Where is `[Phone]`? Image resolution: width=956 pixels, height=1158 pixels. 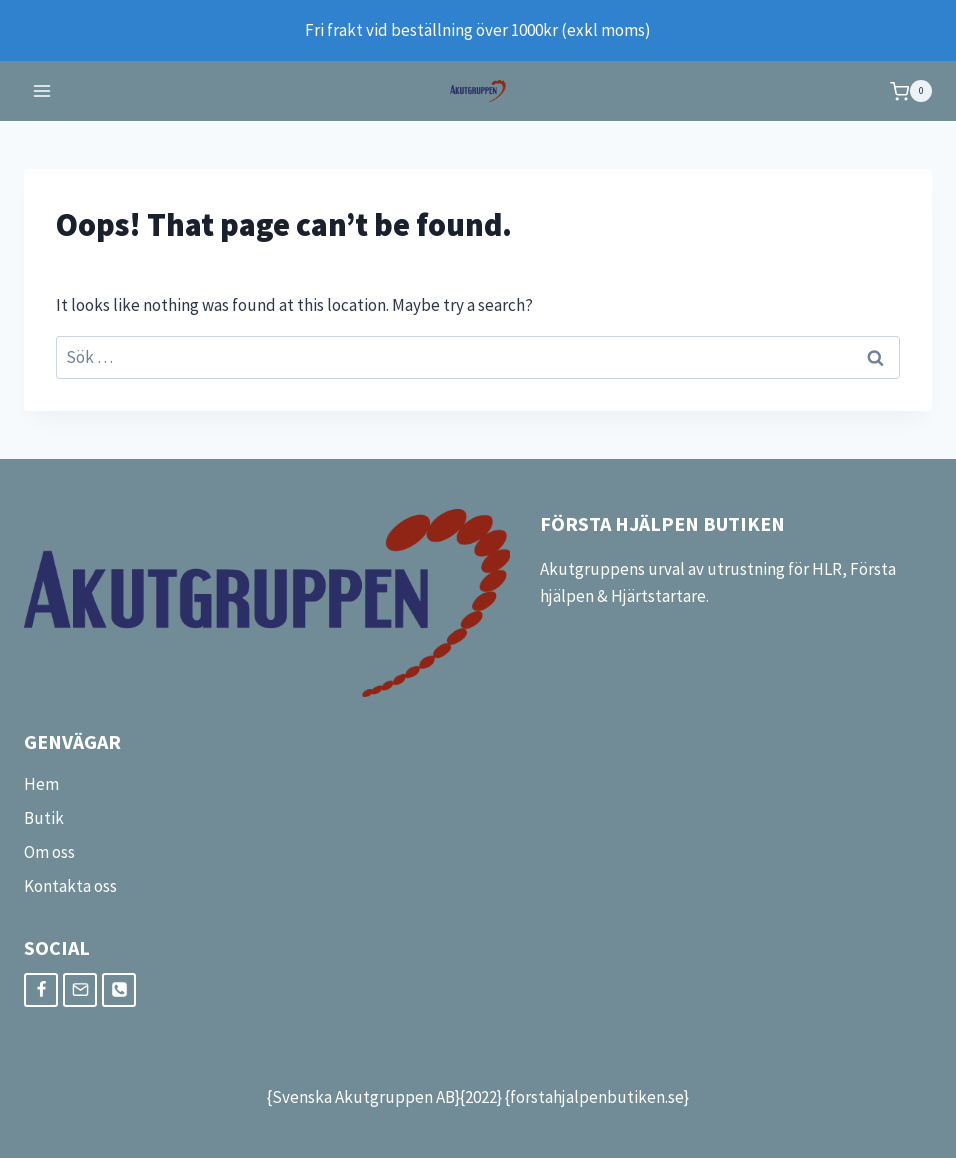
[Phone] is located at coordinates (119, 990).